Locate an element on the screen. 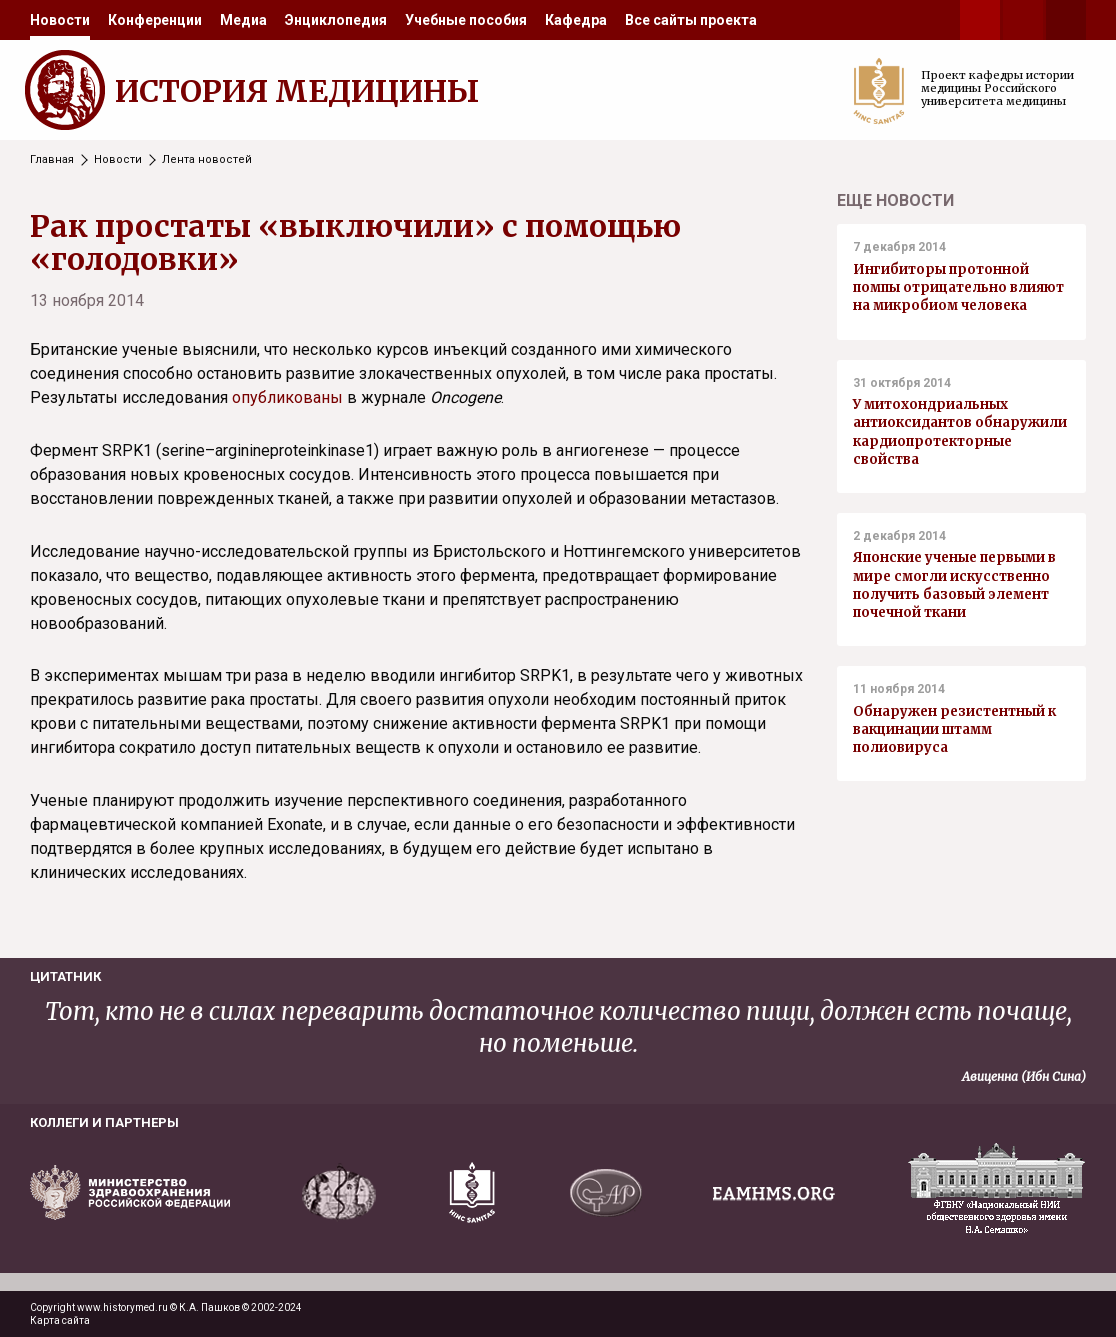 The width and height of the screenshot is (1116, 1337). Кафедра is located at coordinates (576, 20).